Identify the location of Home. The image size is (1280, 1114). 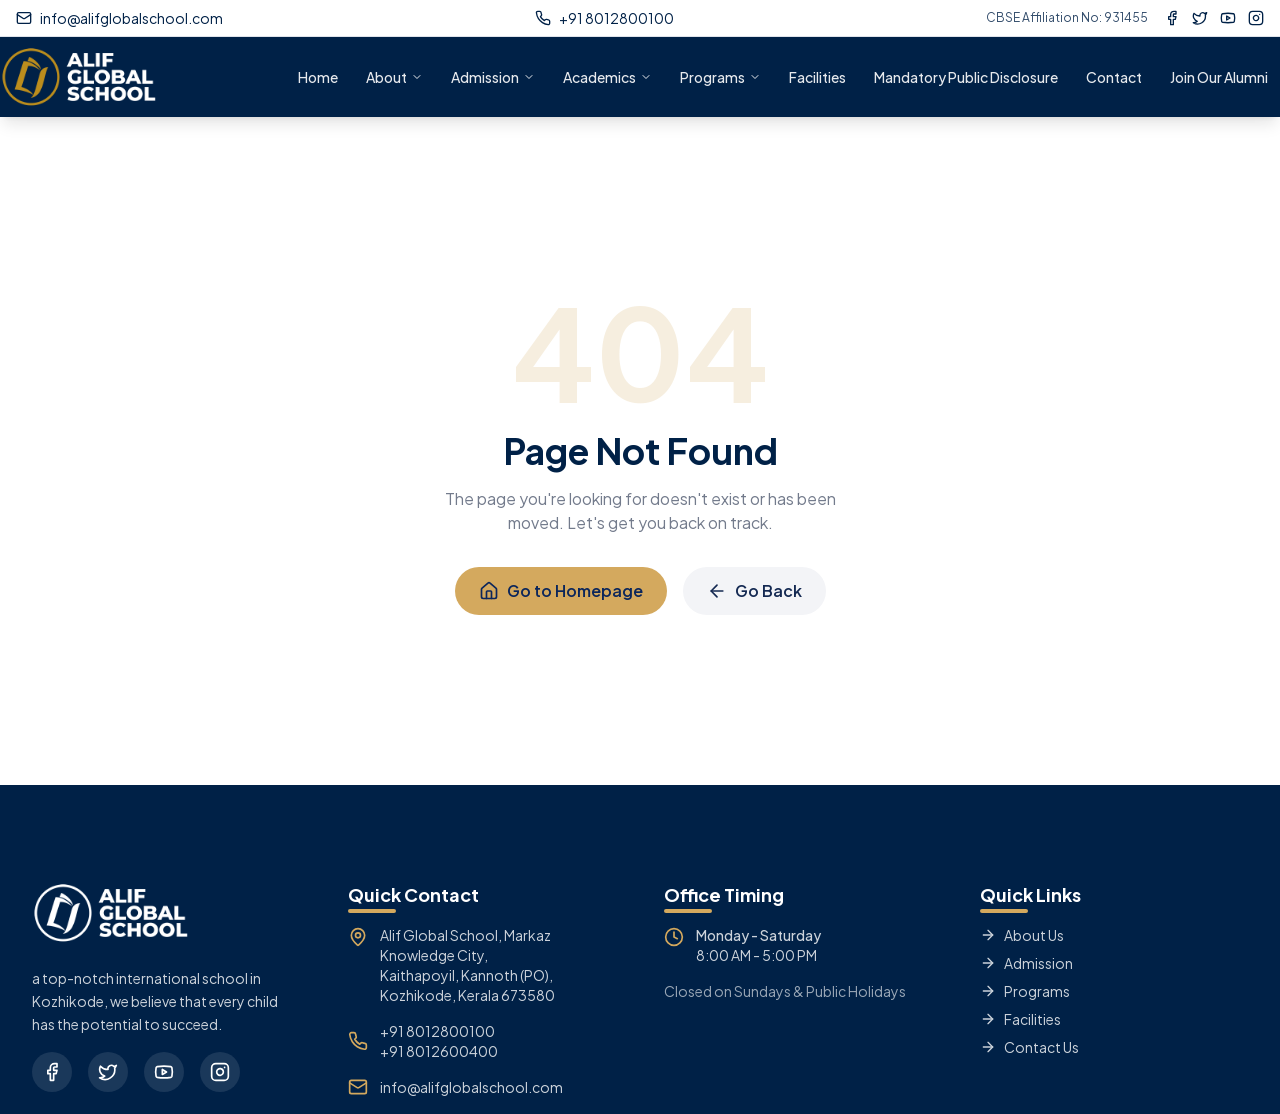
(318, 77).